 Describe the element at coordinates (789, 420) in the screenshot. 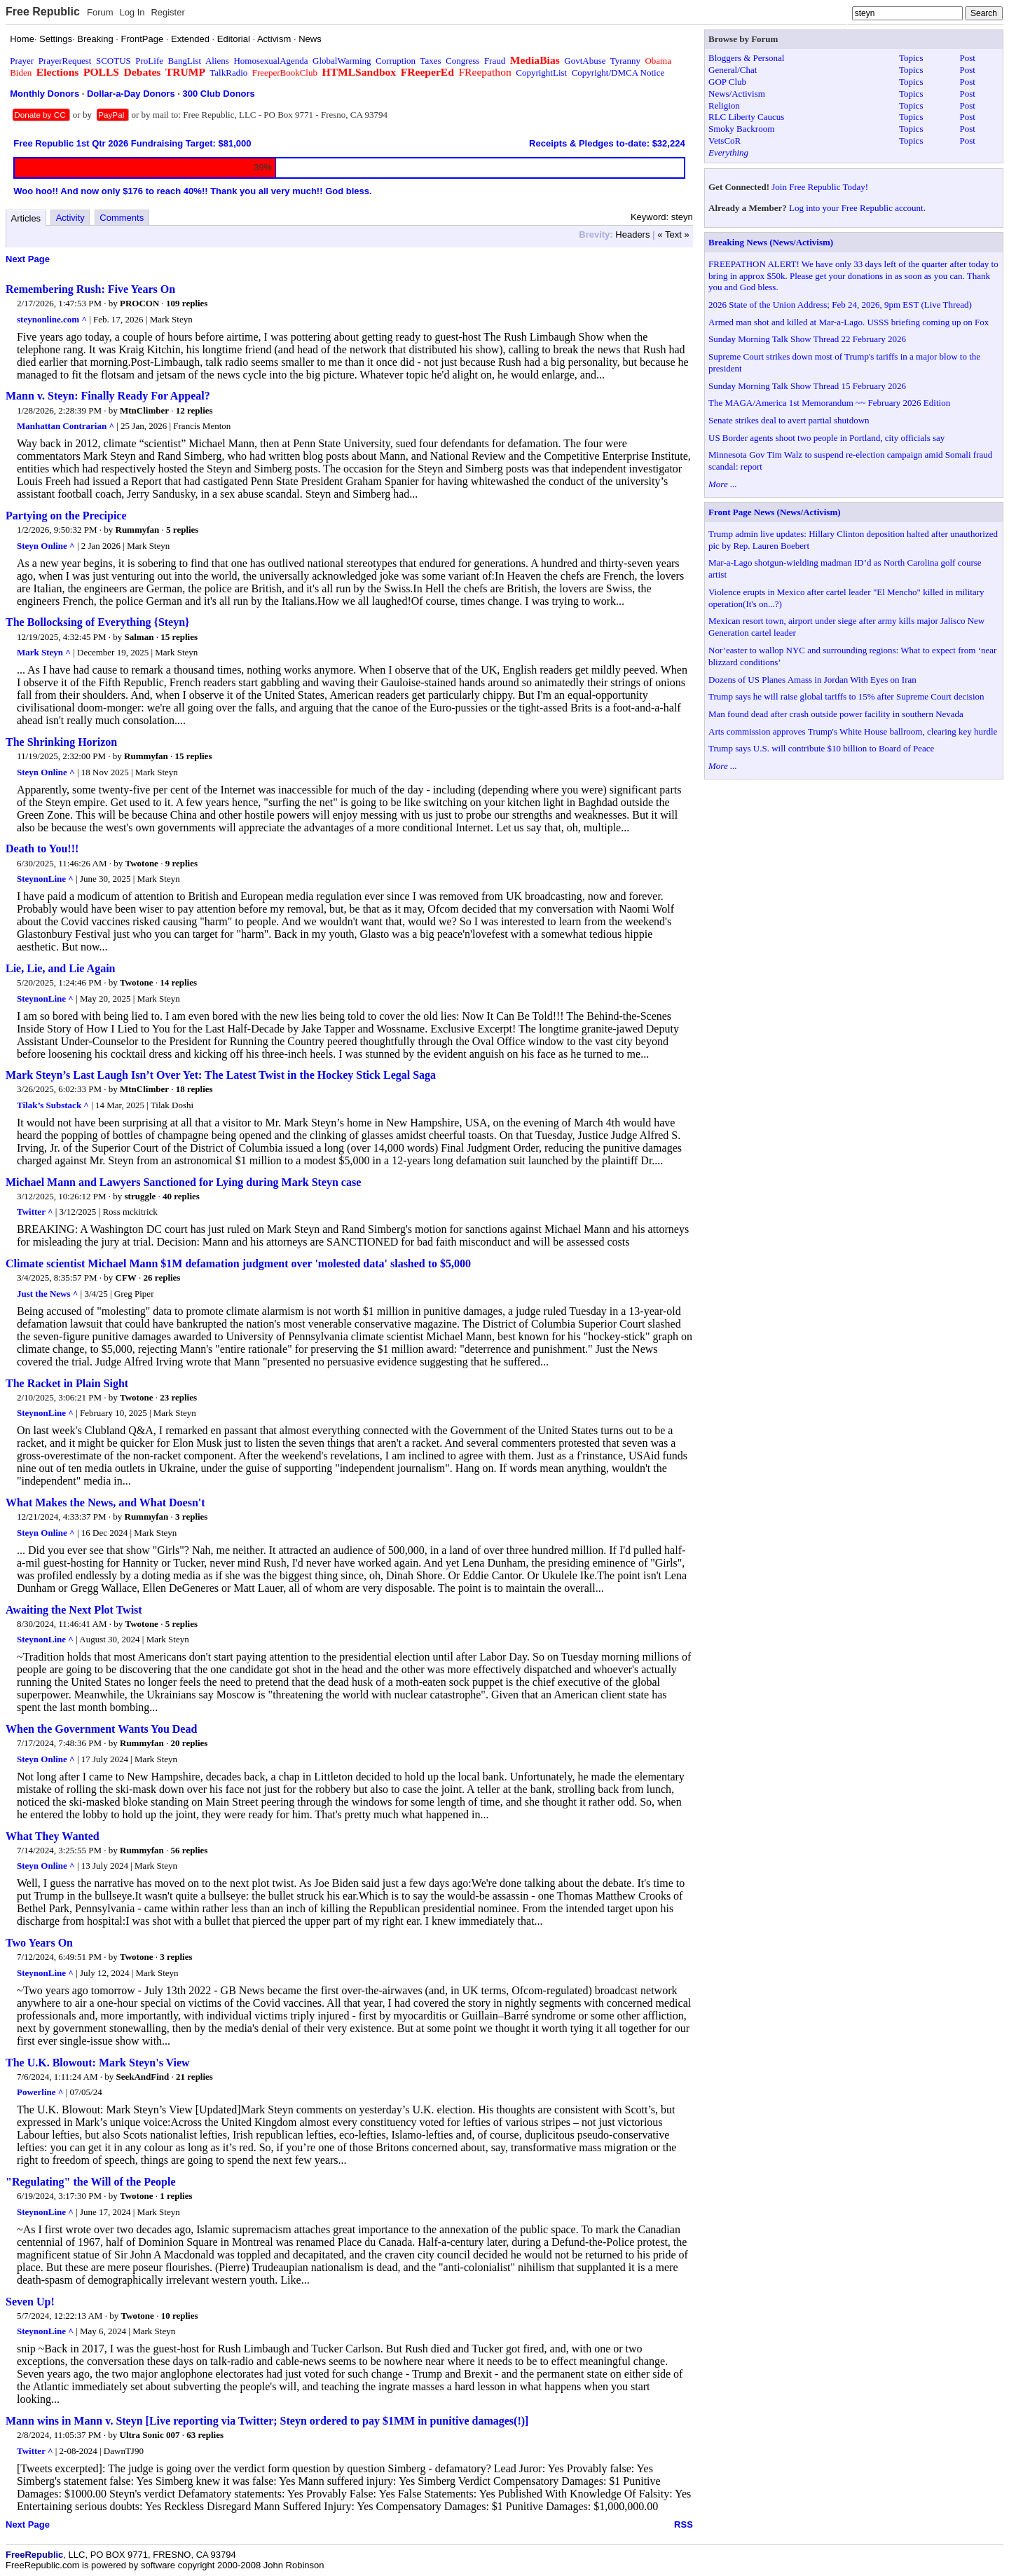

I see `Senate strikes deal to avert partial shutdown` at that location.